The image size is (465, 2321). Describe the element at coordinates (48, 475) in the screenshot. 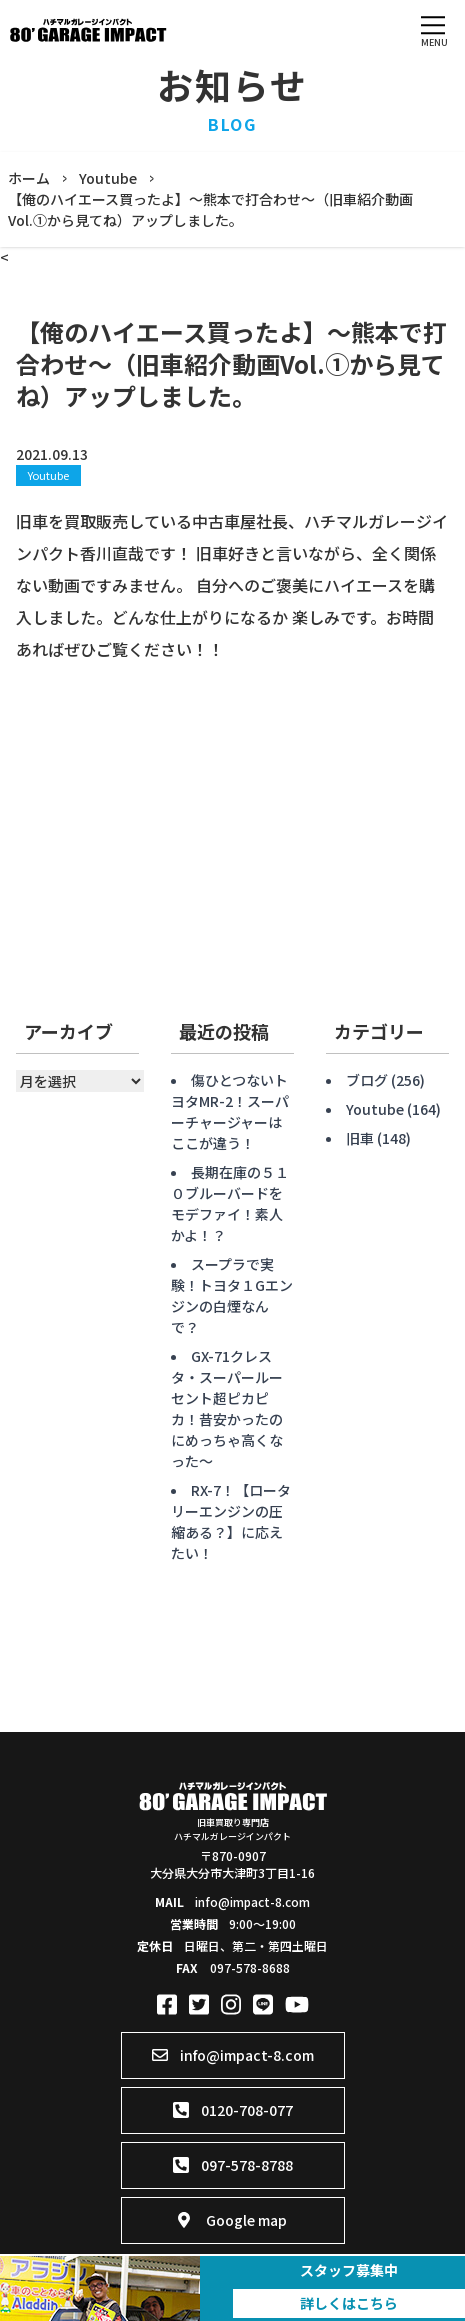

I see `Youtube` at that location.